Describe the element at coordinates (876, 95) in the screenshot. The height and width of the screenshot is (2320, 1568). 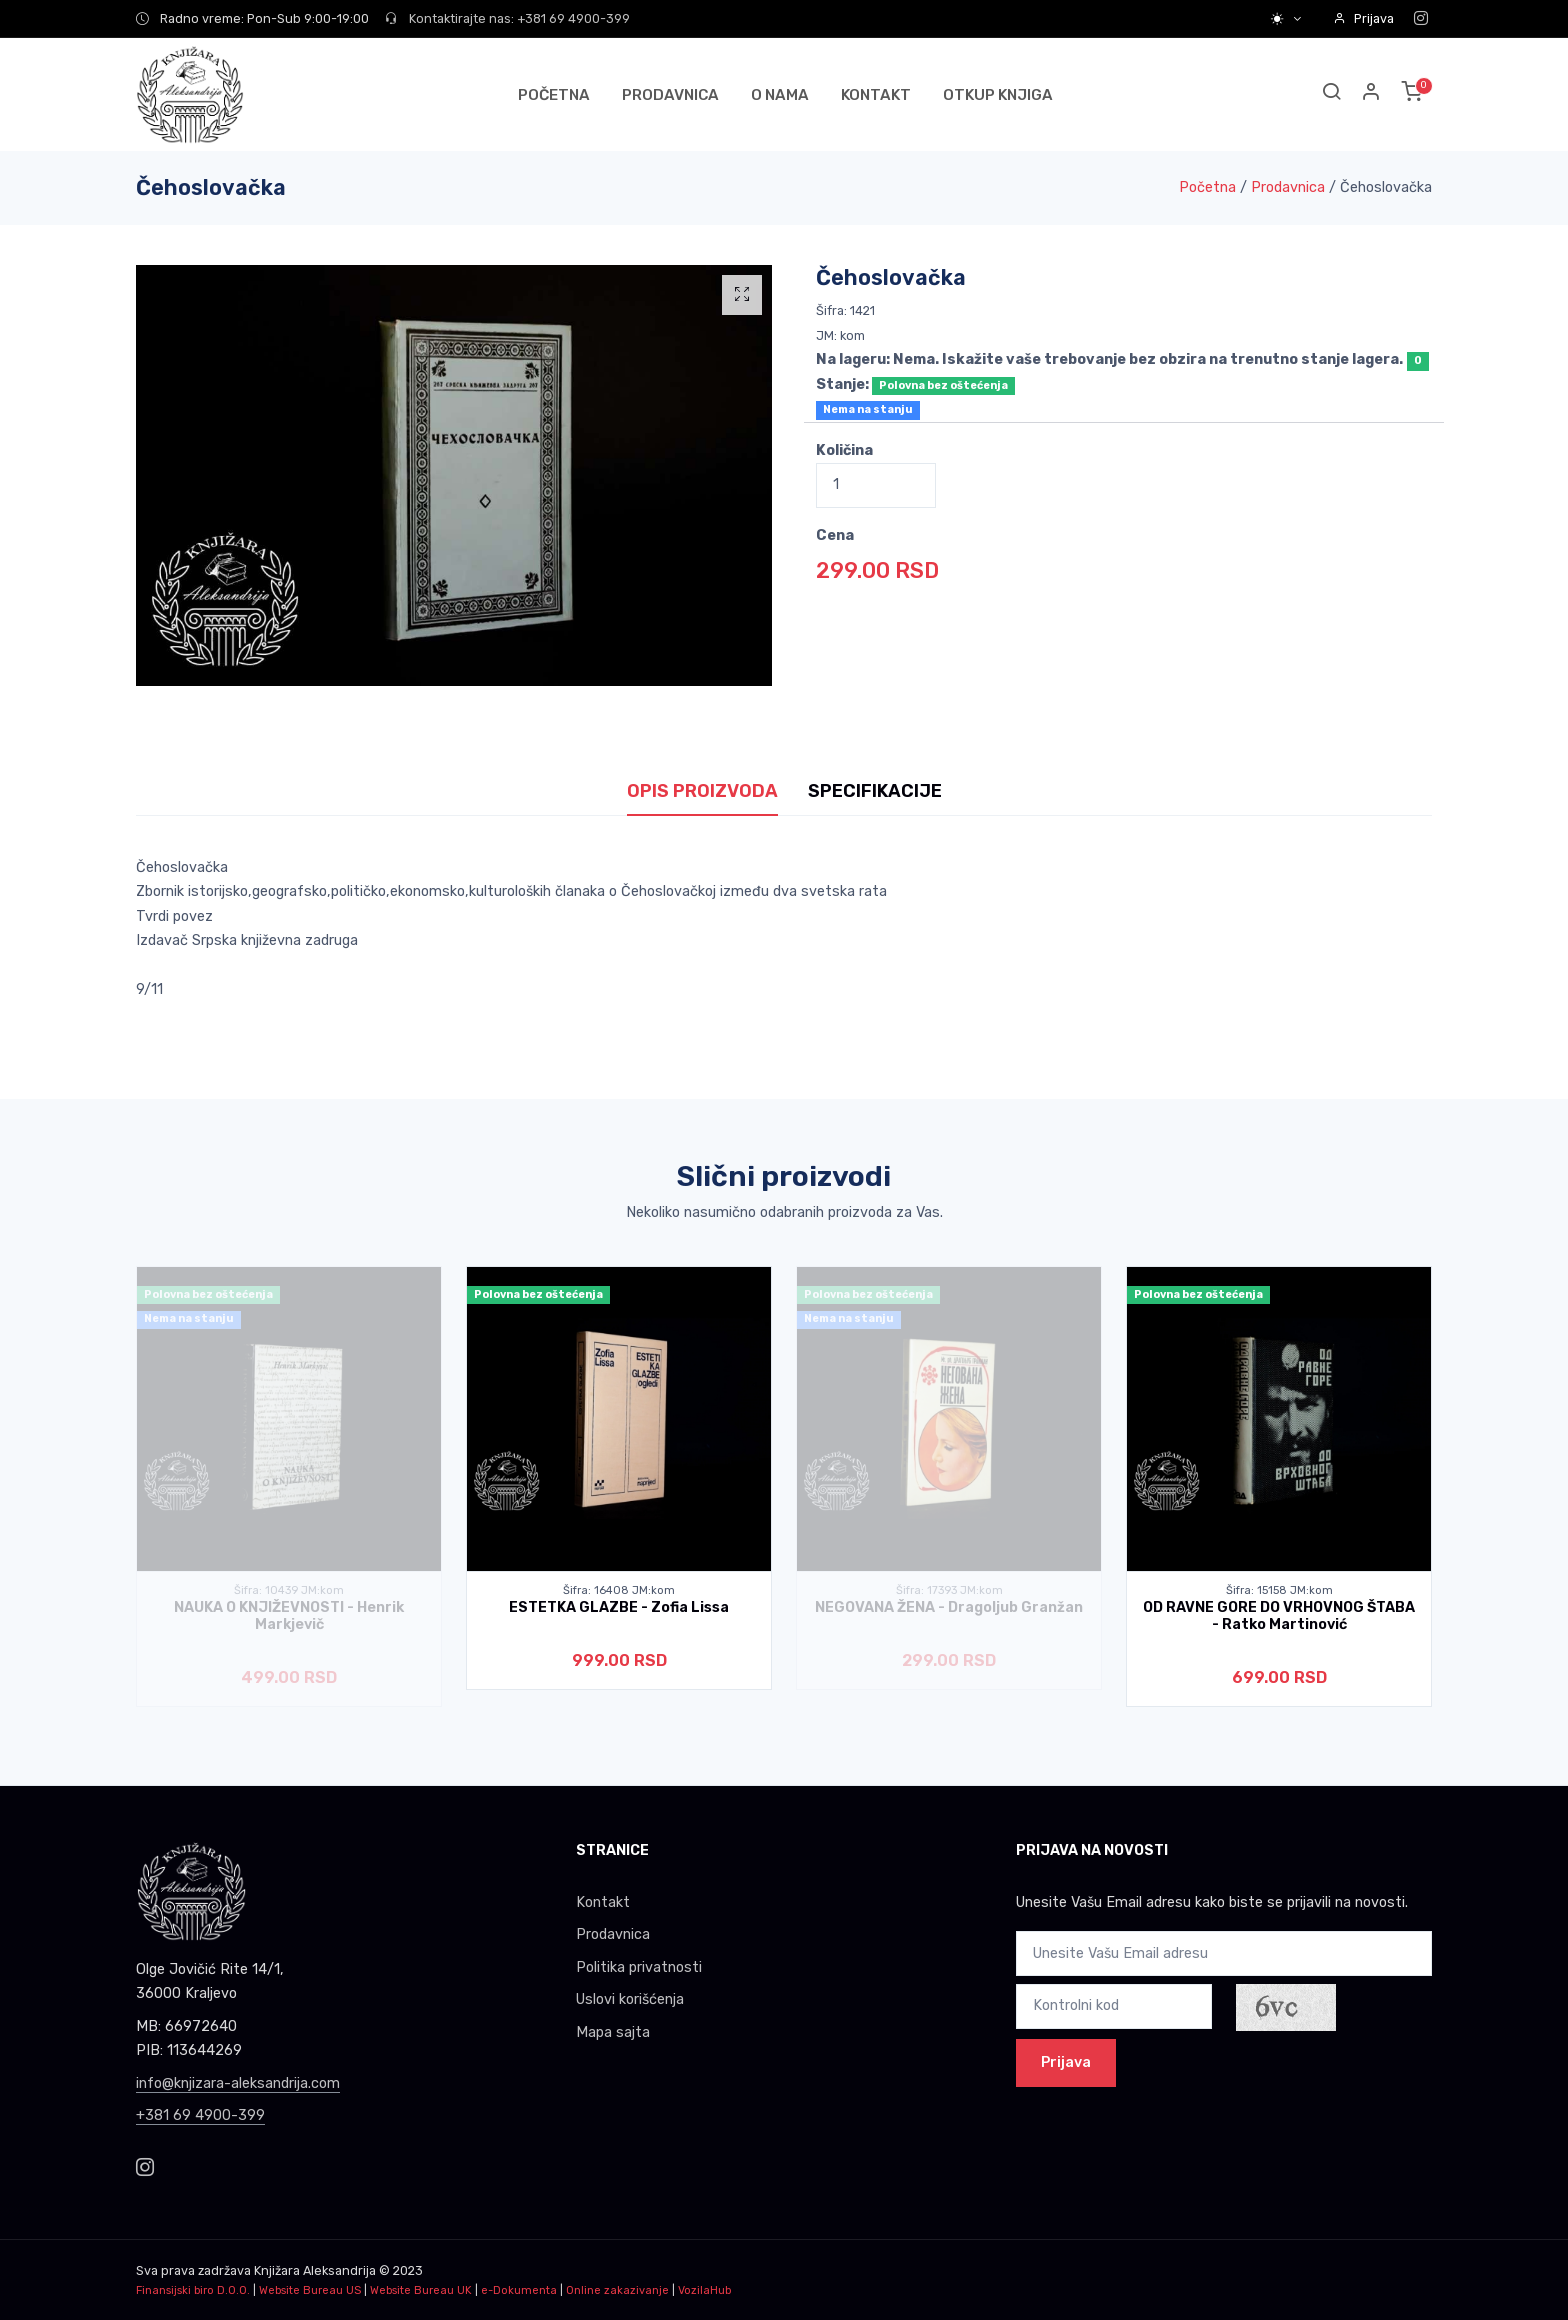
I see `KONTAKT` at that location.